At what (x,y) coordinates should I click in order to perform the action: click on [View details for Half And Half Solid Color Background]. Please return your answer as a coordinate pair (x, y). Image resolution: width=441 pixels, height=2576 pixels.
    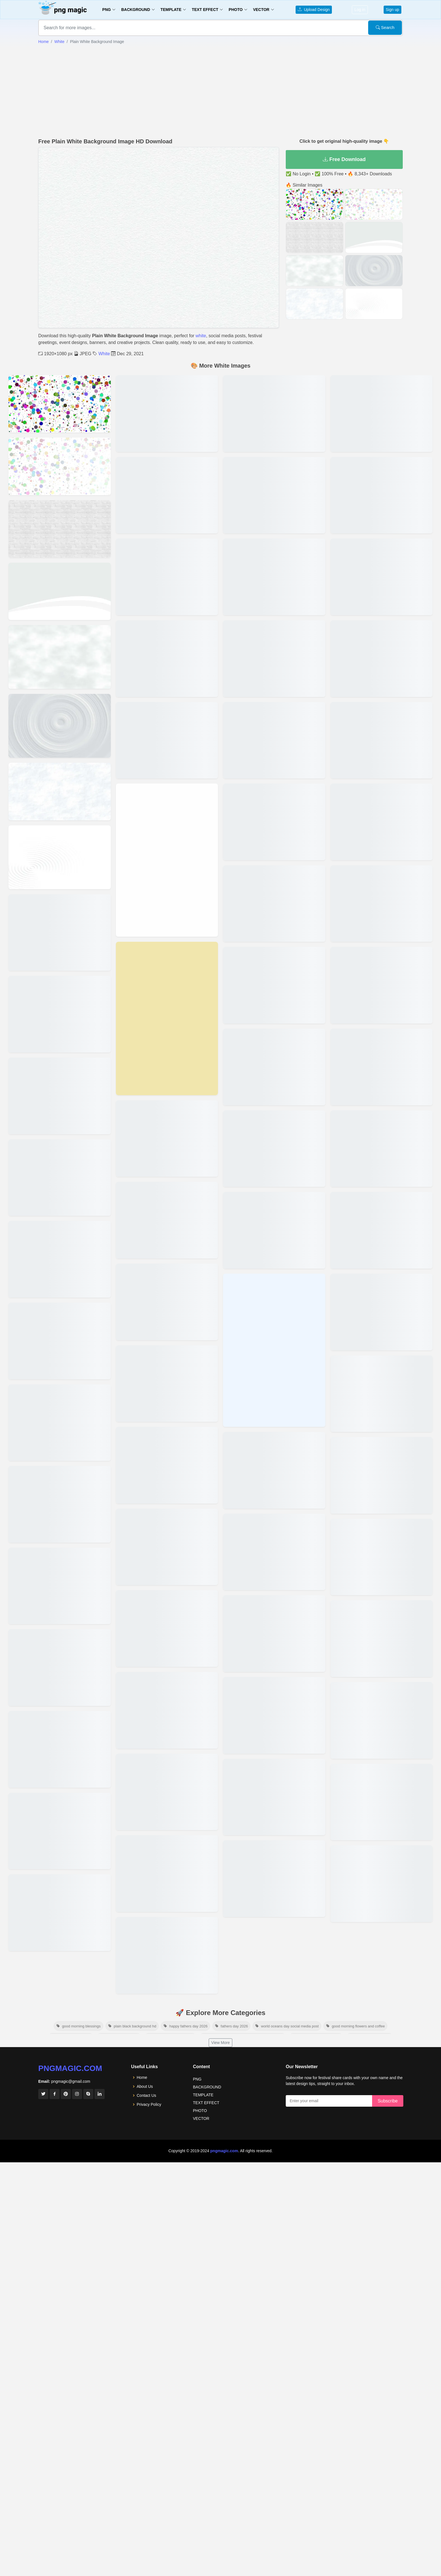
    Looking at the image, I should click on (381, 740).